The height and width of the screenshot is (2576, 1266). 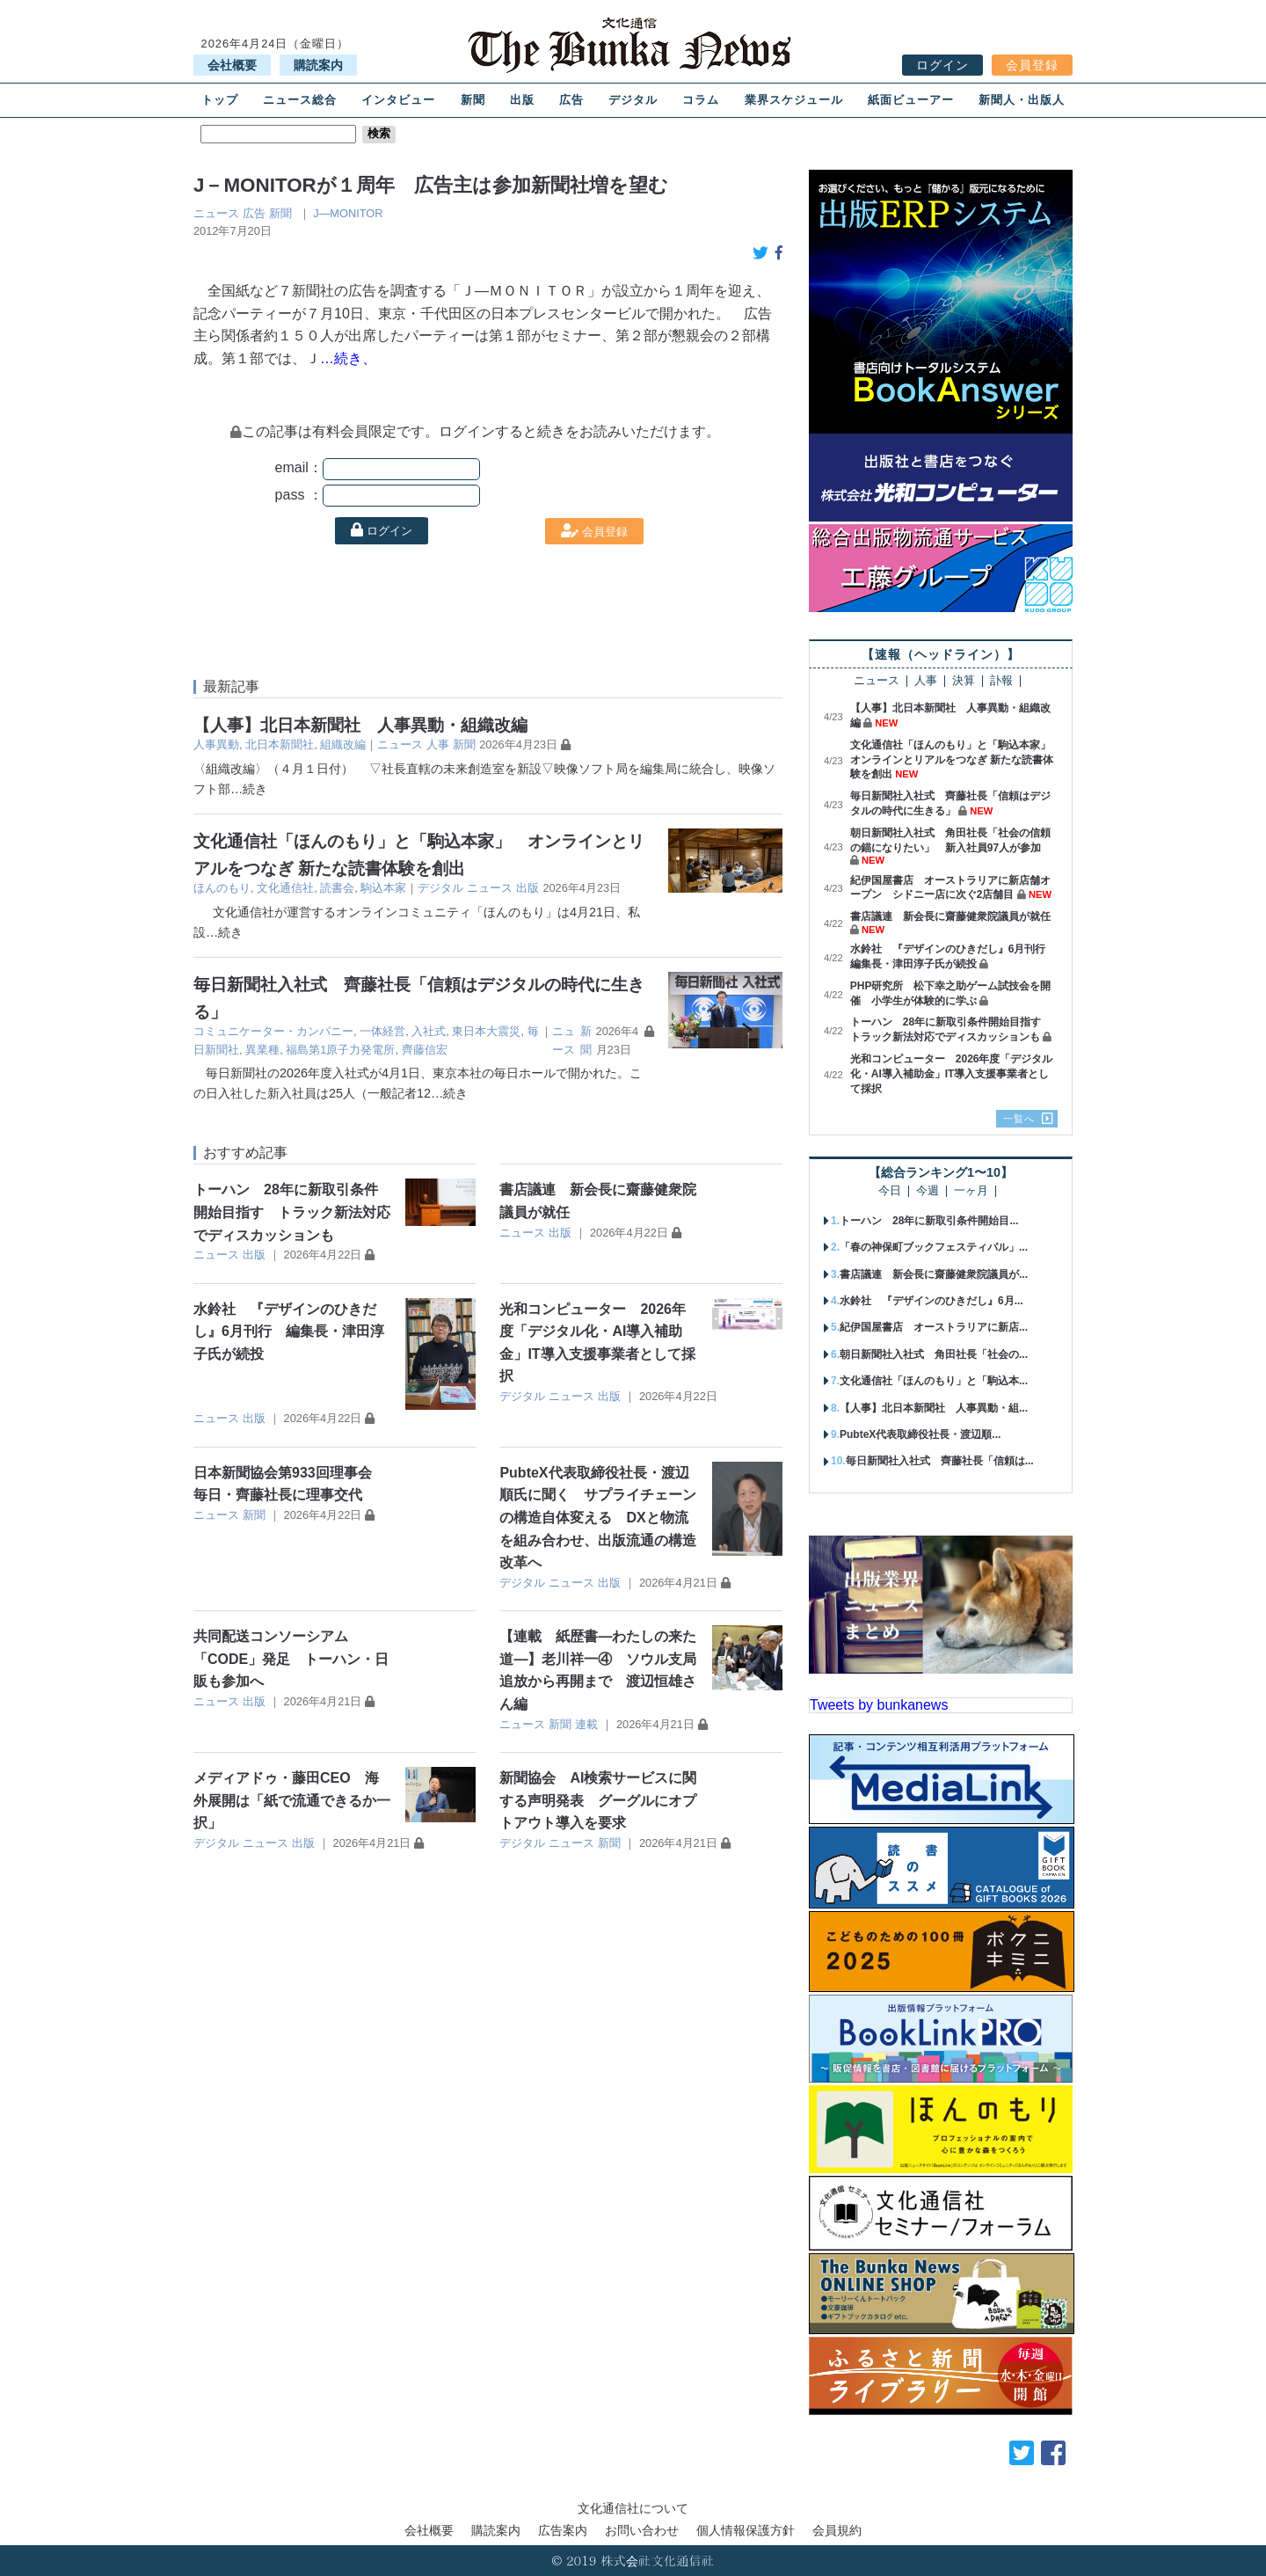 What do you see at coordinates (633, 99) in the screenshot?
I see `デジタル` at bounding box center [633, 99].